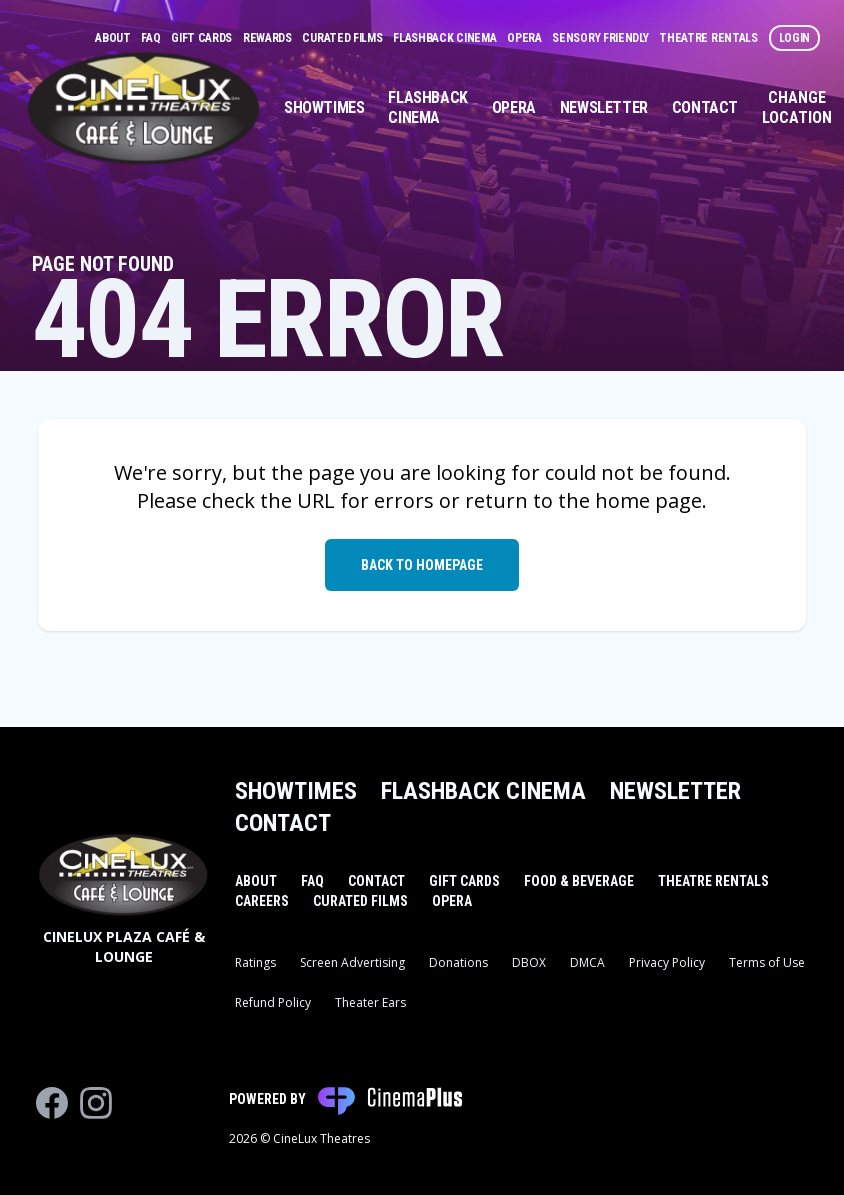  I want to click on Theater Ears, so click(370, 1002).